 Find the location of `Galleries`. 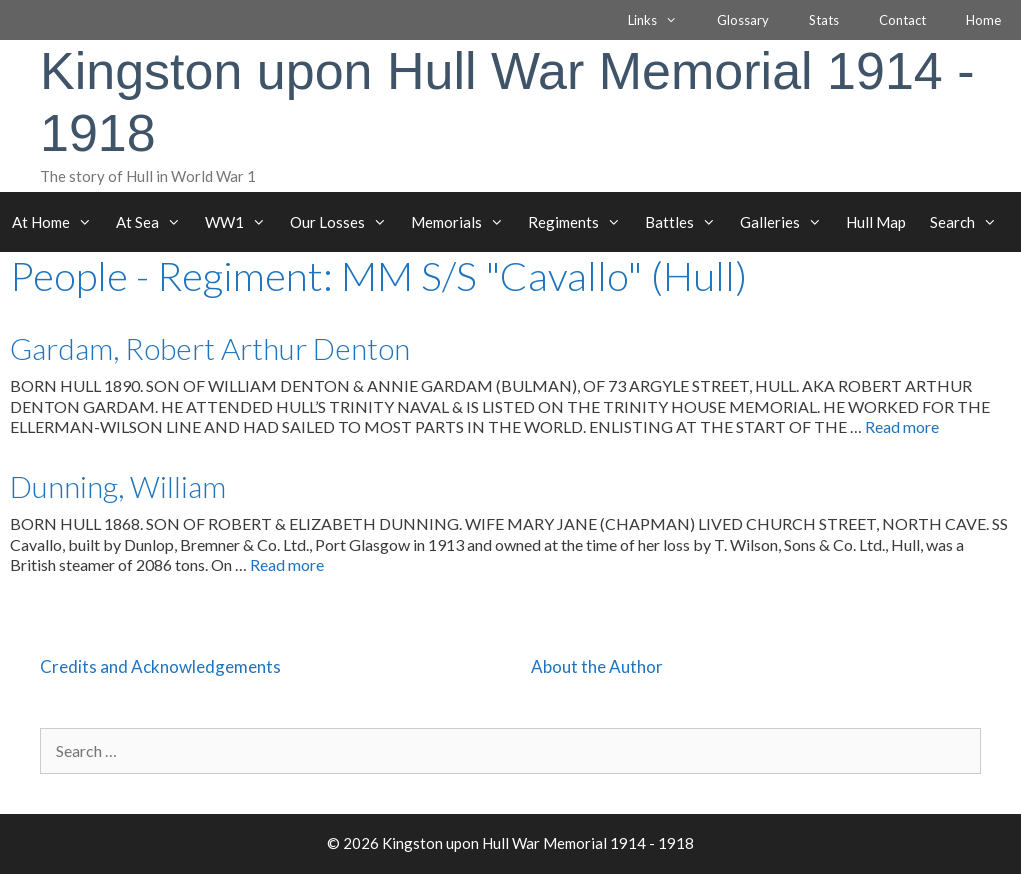

Galleries is located at coordinates (787, 222).